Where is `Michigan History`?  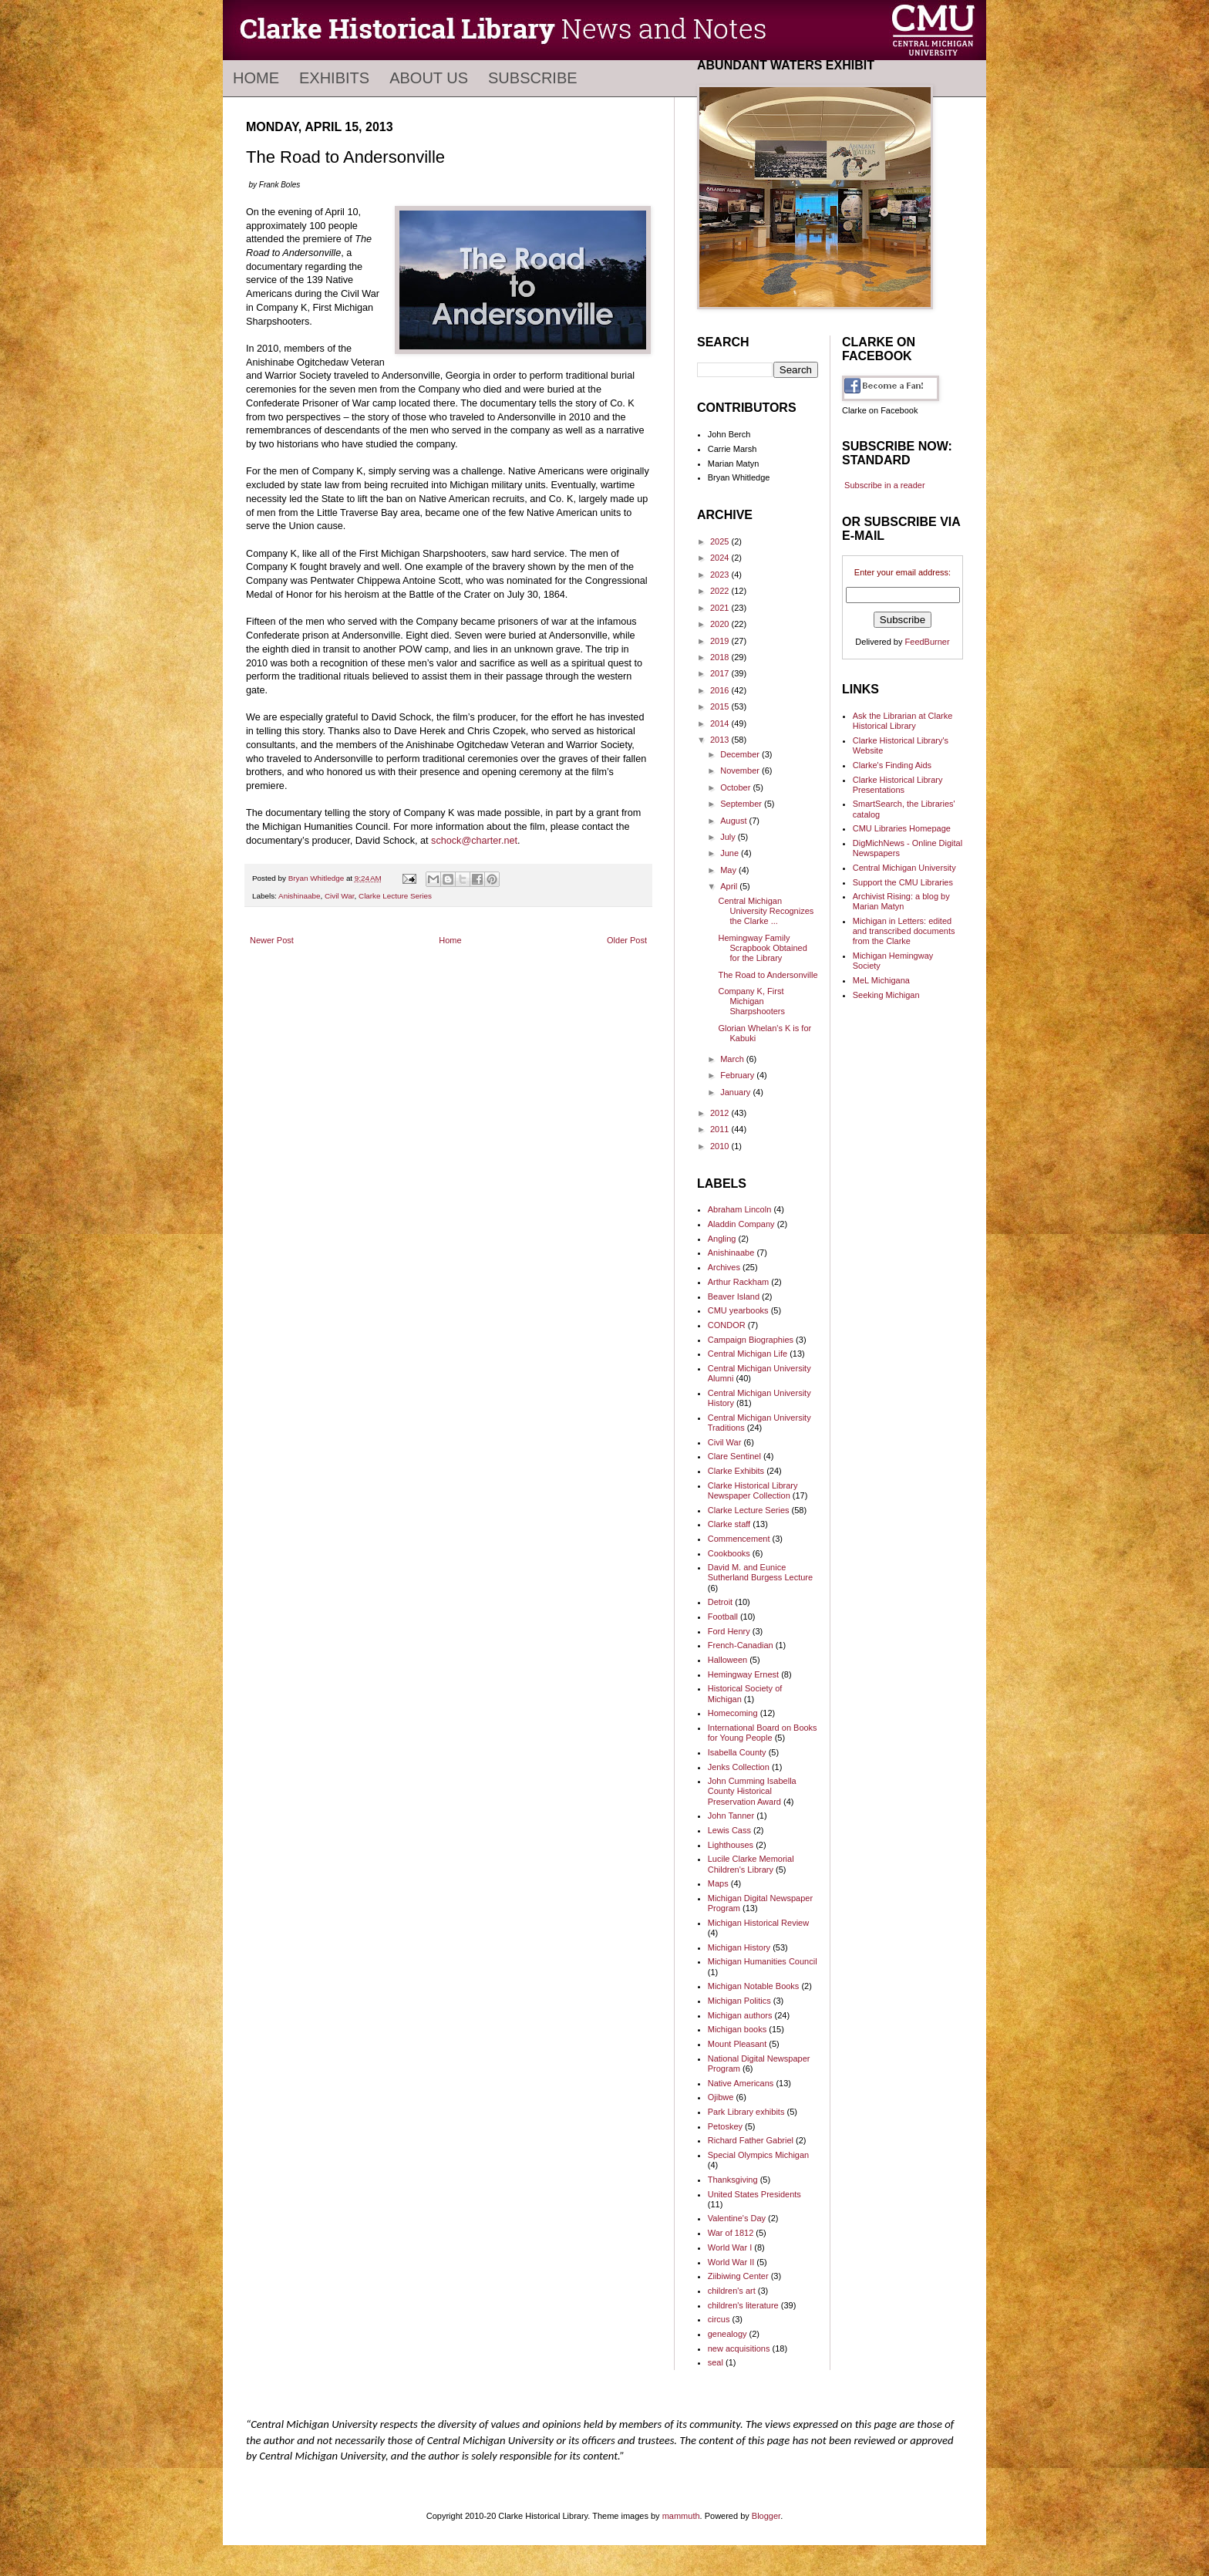 Michigan History is located at coordinates (739, 1947).